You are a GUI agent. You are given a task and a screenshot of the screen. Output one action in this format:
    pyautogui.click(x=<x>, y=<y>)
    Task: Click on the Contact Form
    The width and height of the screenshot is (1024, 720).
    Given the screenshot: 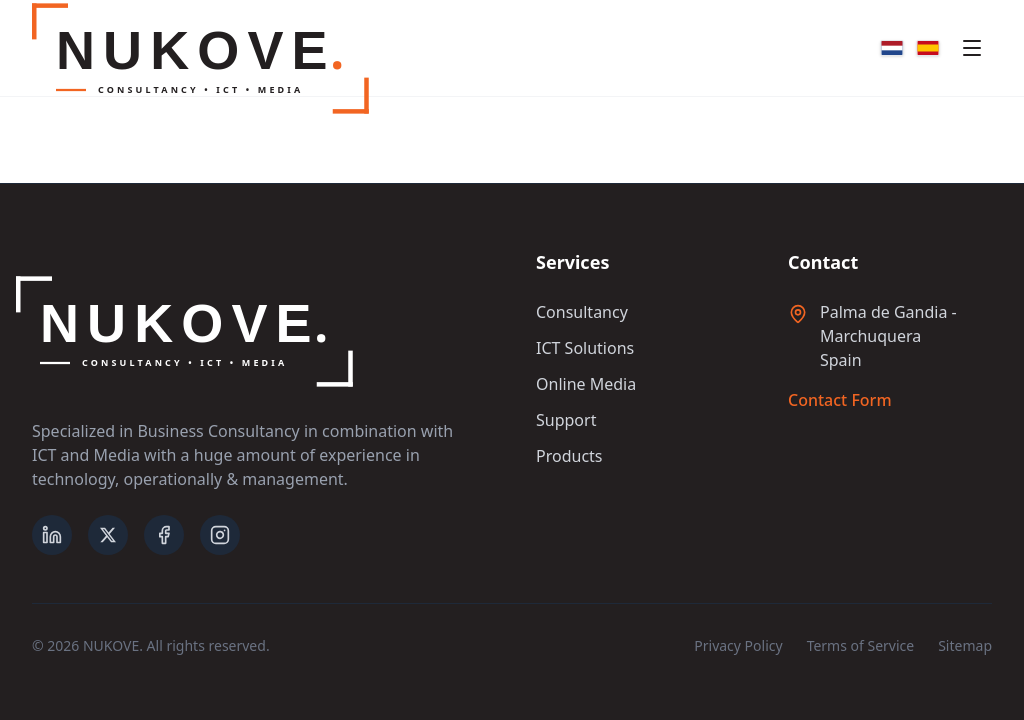 What is the action you would take?
    pyautogui.click(x=840, y=400)
    